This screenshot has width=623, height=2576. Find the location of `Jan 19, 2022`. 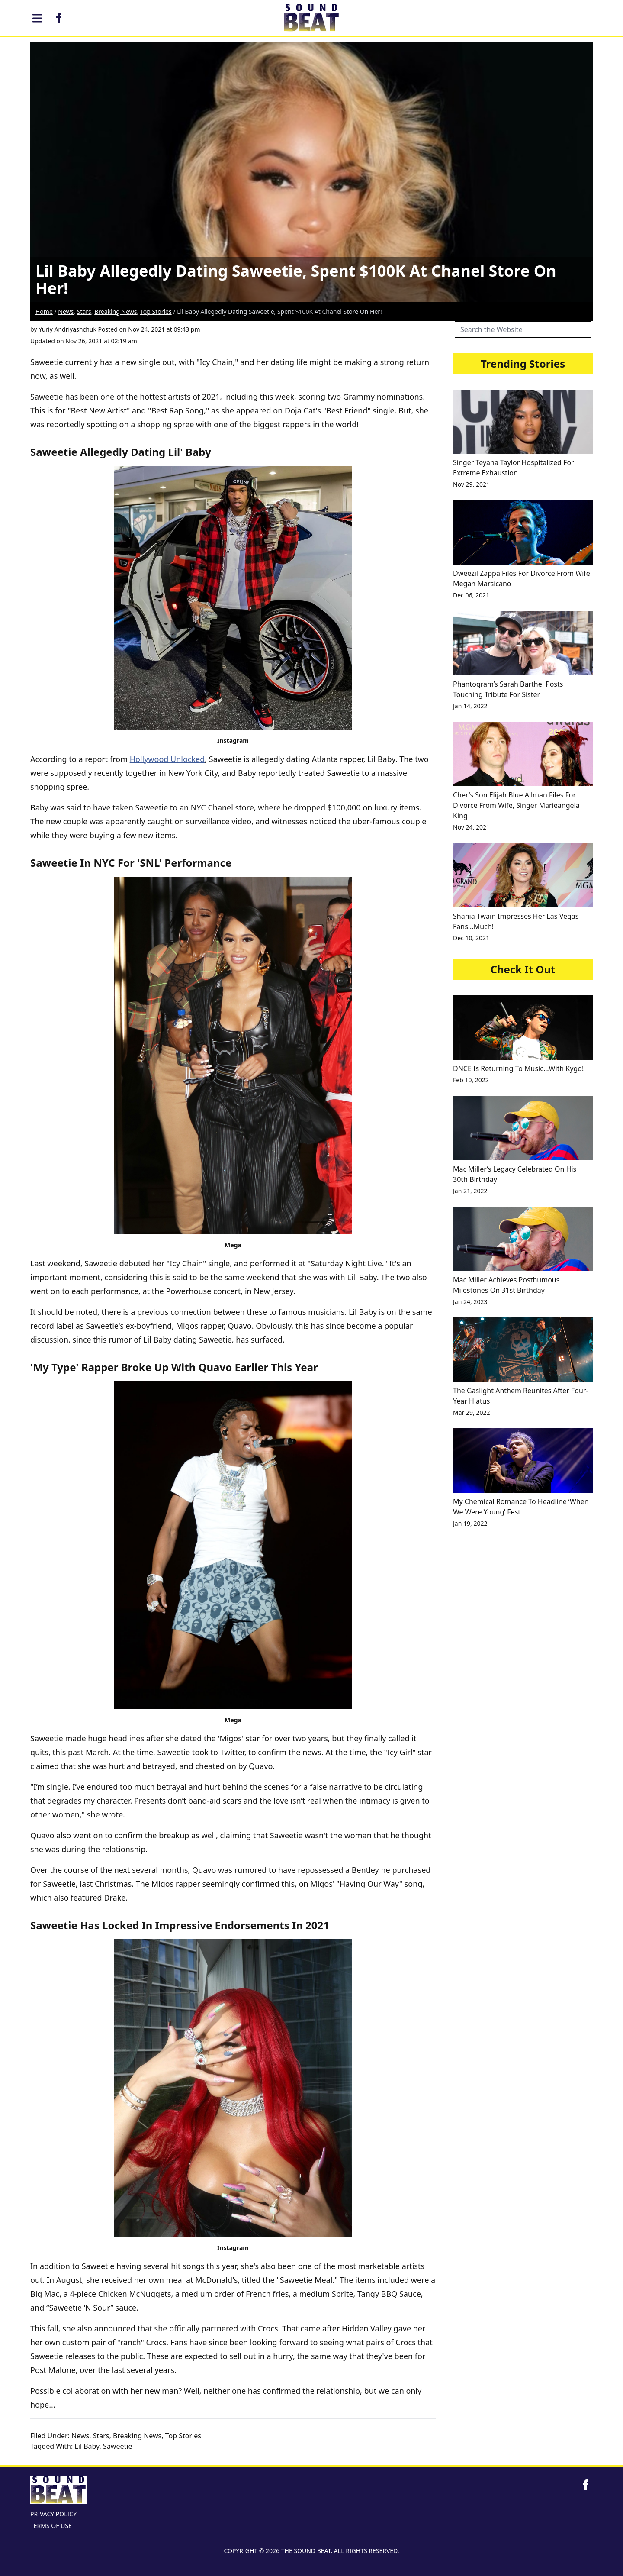

Jan 19, 2022 is located at coordinates (470, 1523).